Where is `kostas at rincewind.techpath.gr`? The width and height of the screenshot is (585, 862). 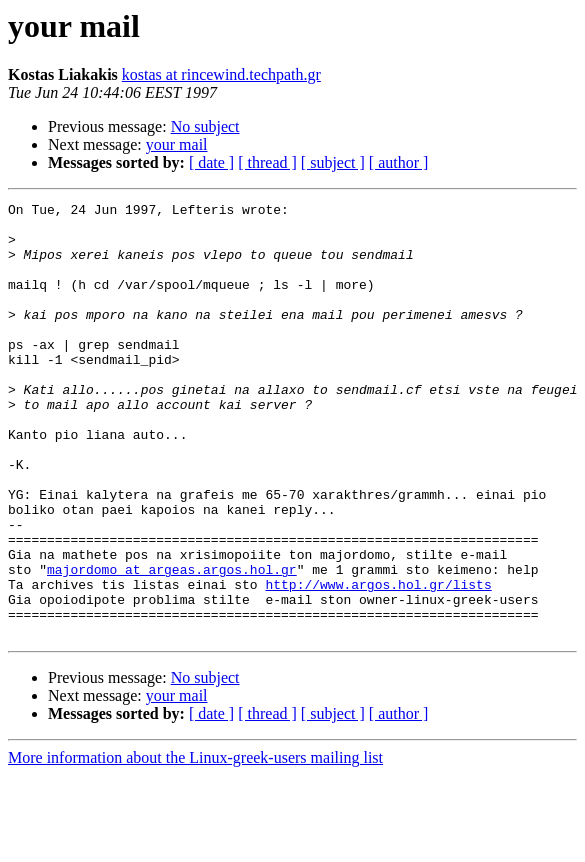
kostas at rincewind.techpath.gr is located at coordinates (221, 74).